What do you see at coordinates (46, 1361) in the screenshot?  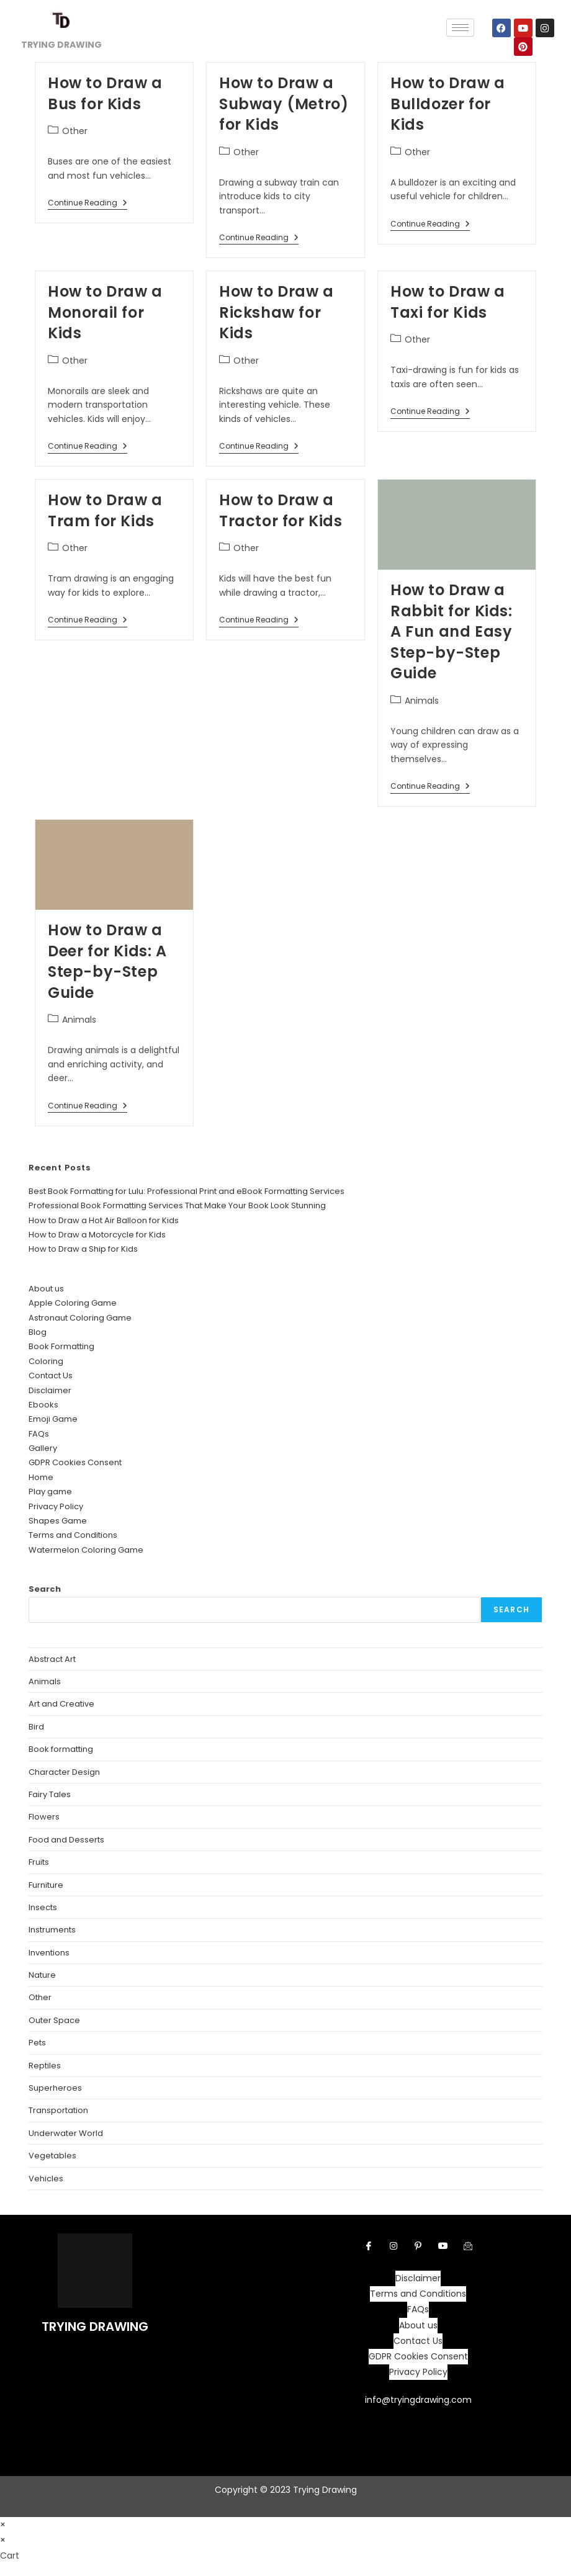 I see `Coloring` at bounding box center [46, 1361].